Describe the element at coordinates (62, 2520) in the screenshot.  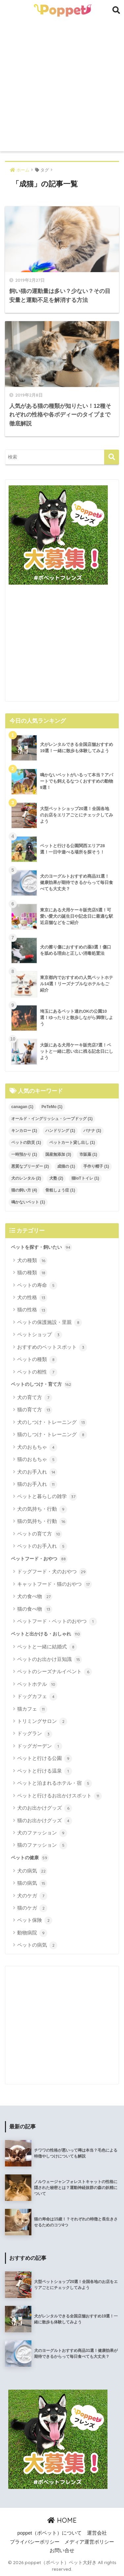
I see `HOME` at that location.